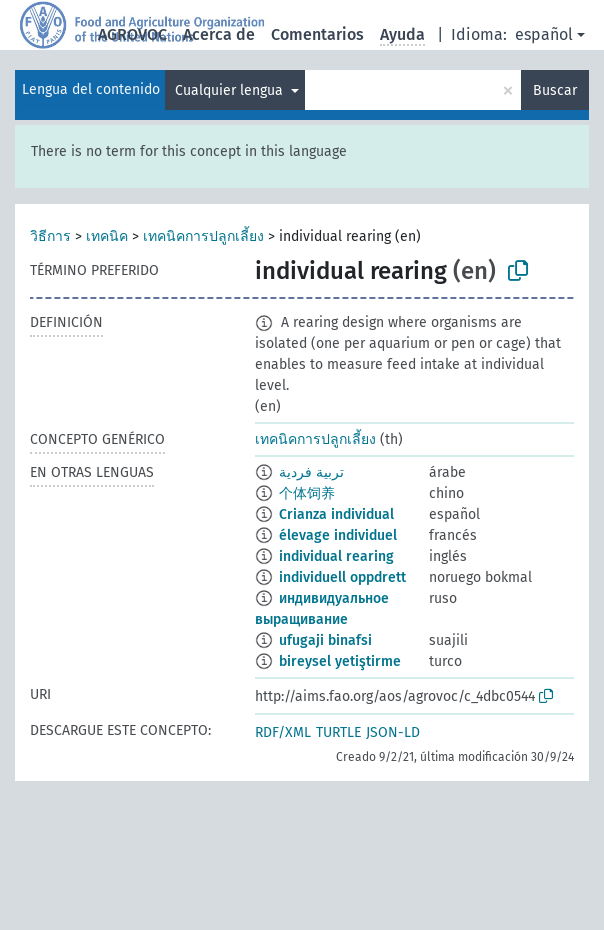  I want to click on تربية فردية, so click(311, 472).